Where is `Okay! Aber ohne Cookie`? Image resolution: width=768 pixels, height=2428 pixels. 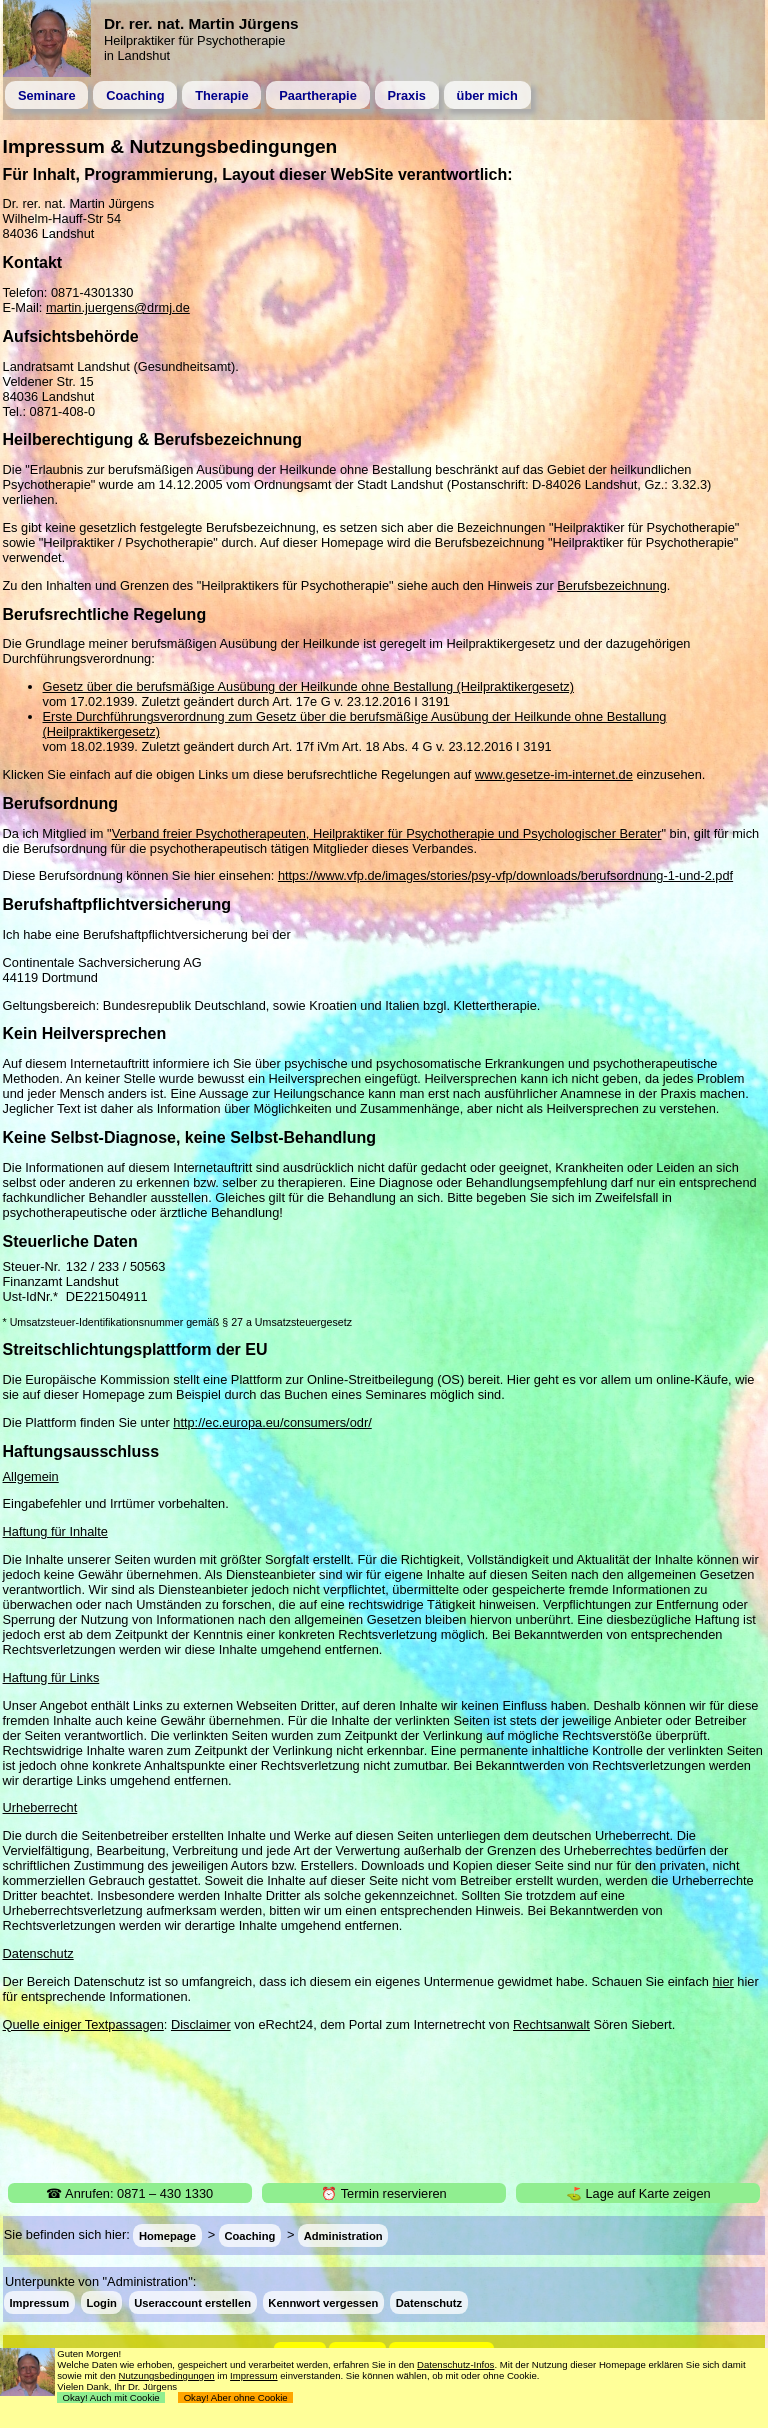
Okay! Aber ohne Cookie is located at coordinates (235, 2397).